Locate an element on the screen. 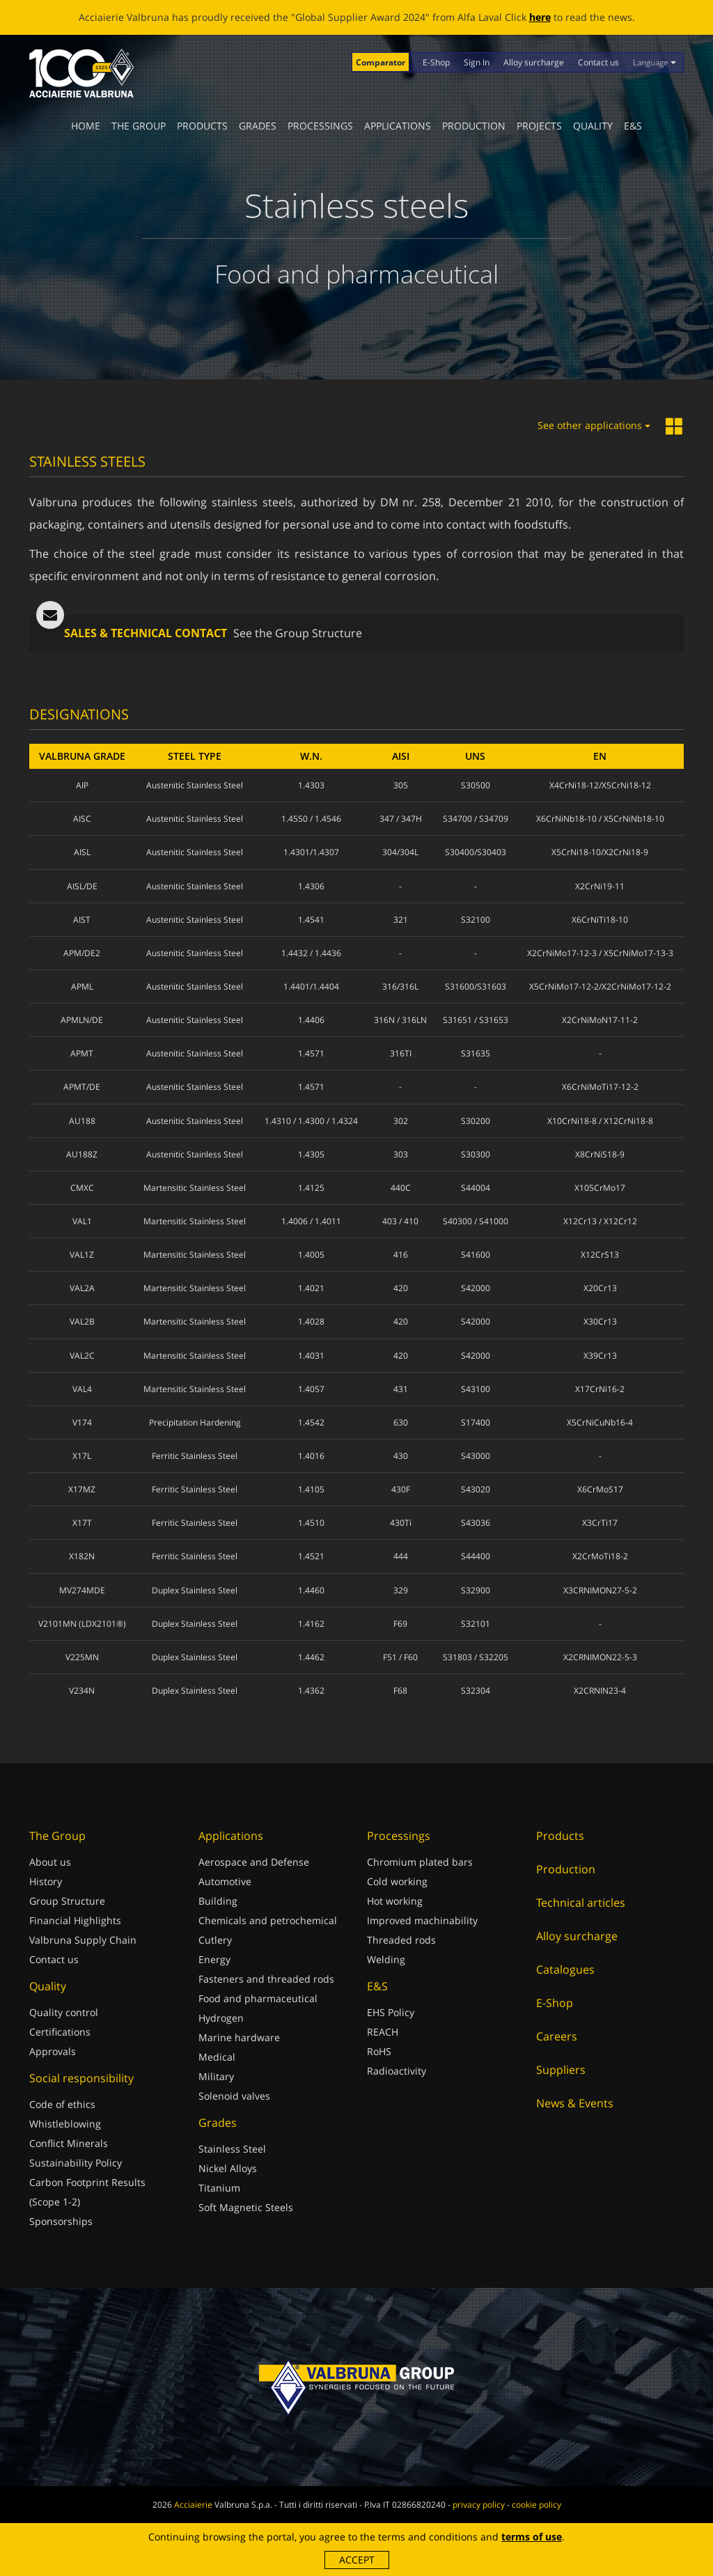 This screenshot has height=2576, width=713. Automotive is located at coordinates (224, 1881).